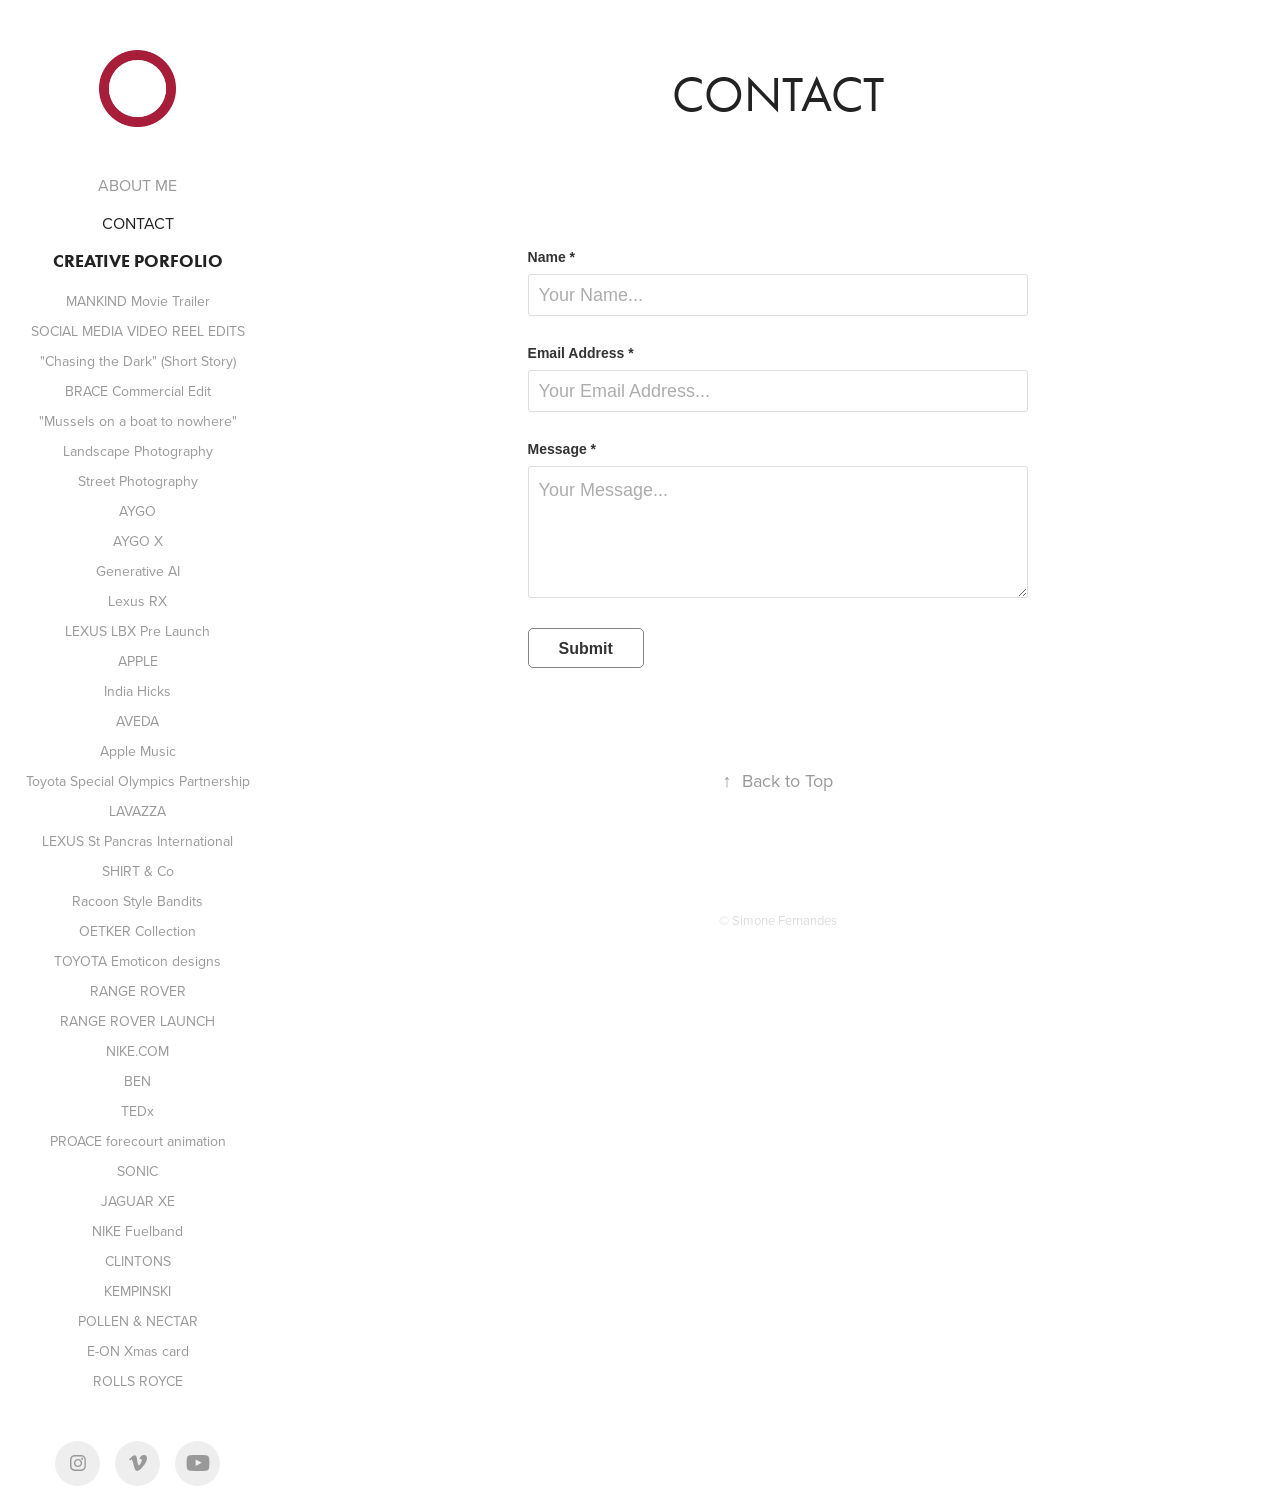 The height and width of the screenshot is (1501, 1280). Describe the element at coordinates (137, 511) in the screenshot. I see `AYGO` at that location.